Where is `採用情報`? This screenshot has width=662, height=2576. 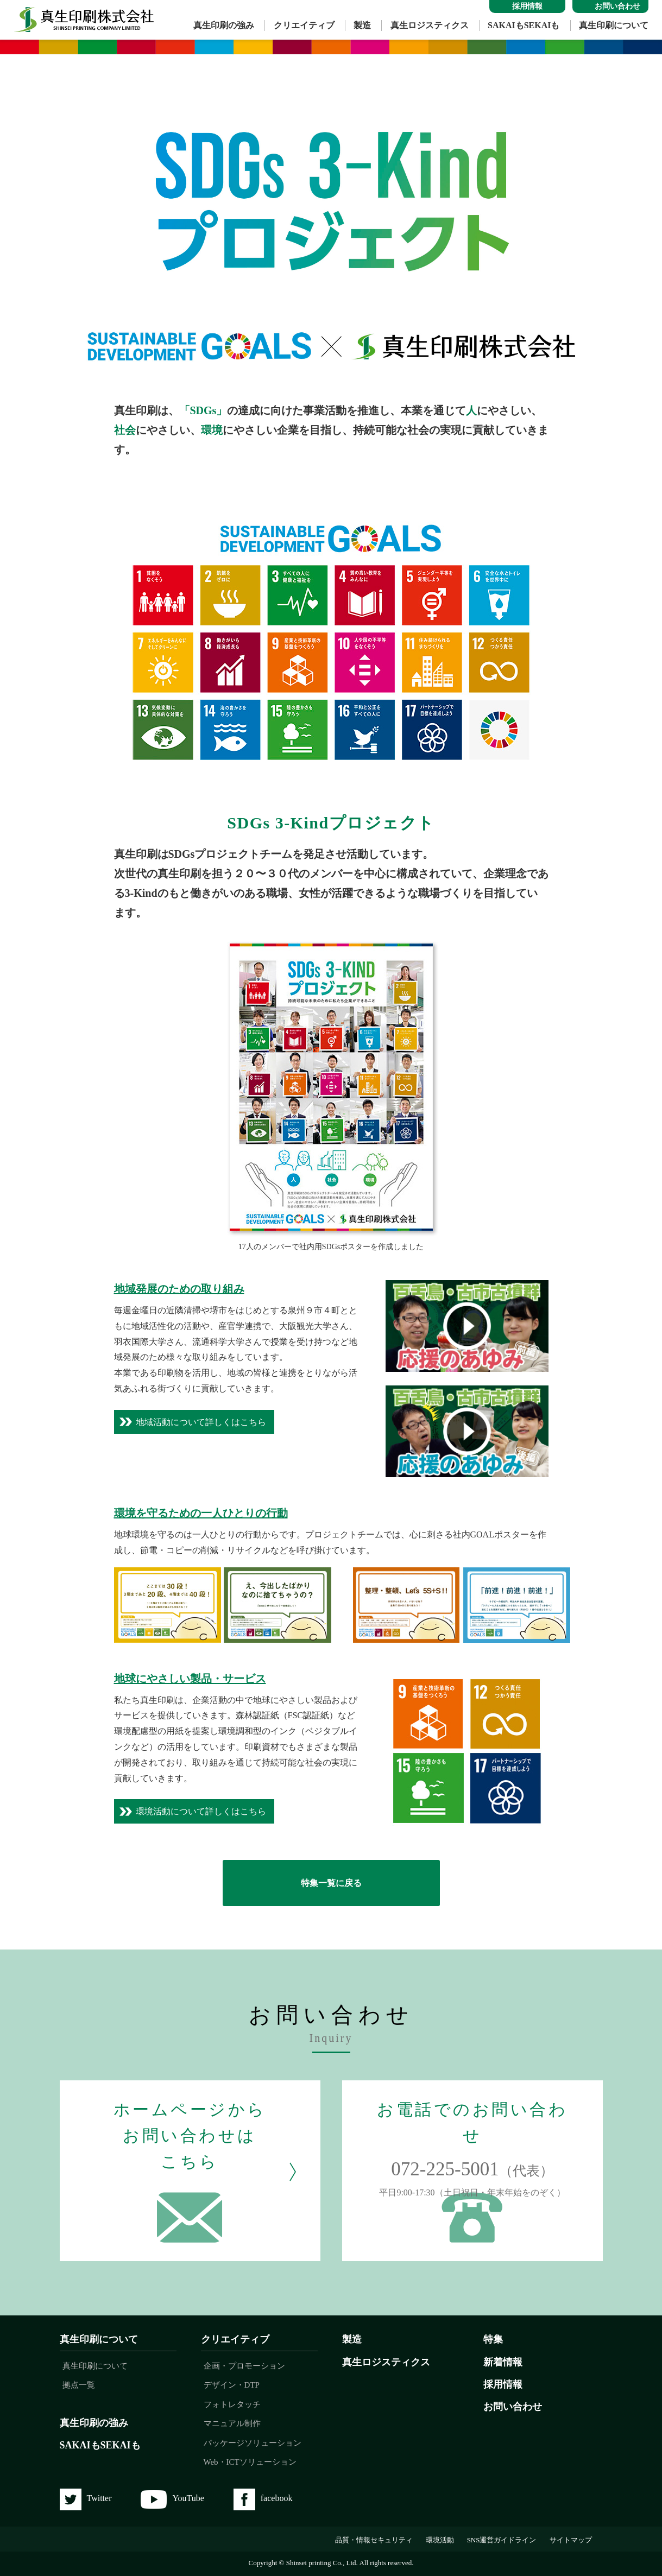
採用情報 is located at coordinates (502, 2384).